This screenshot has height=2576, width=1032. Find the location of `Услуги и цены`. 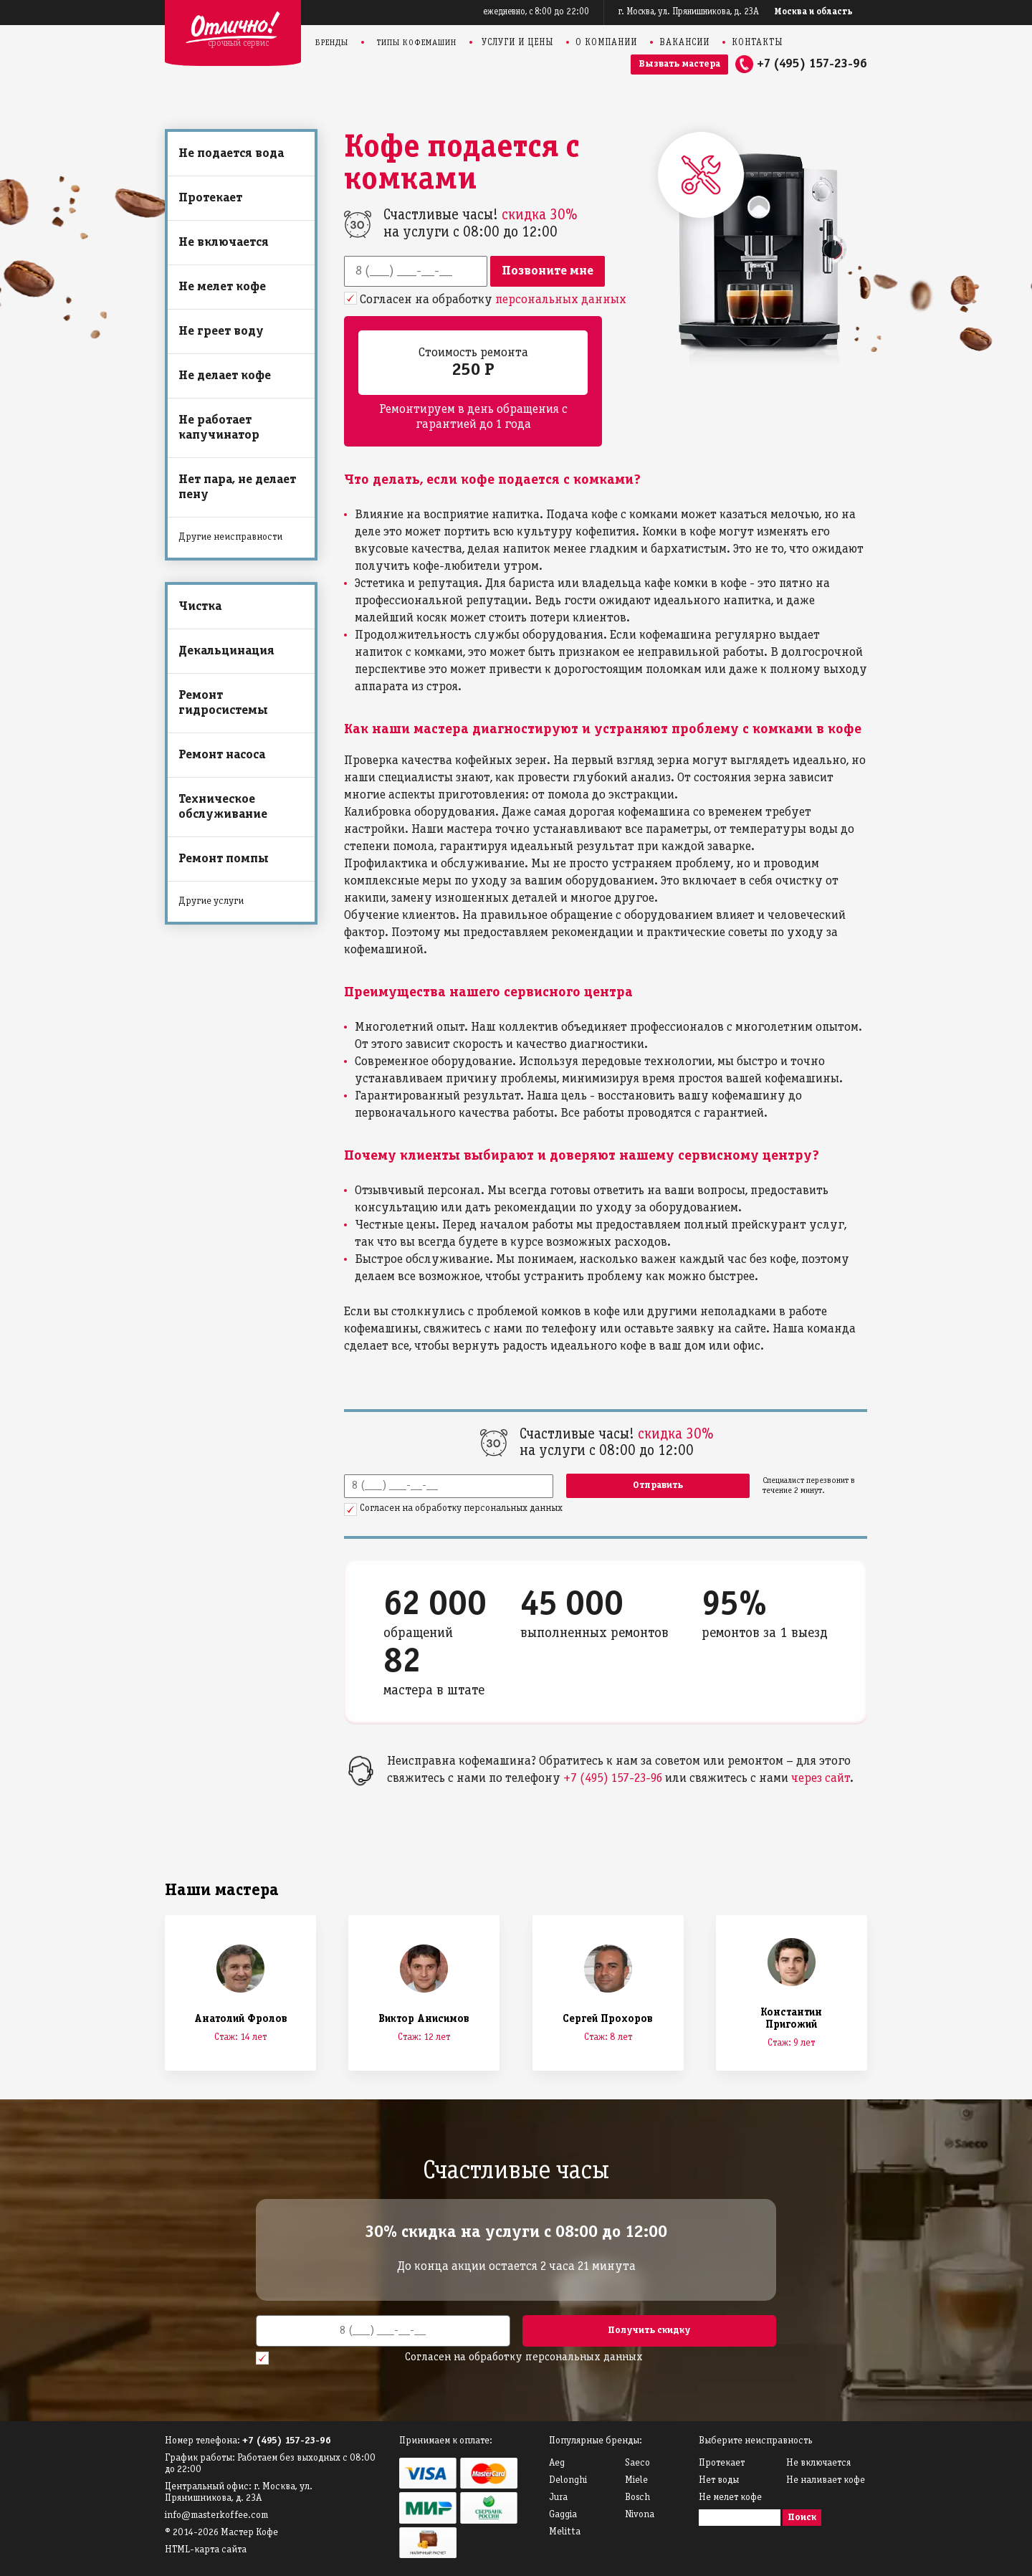

Услуги и цены is located at coordinates (517, 43).